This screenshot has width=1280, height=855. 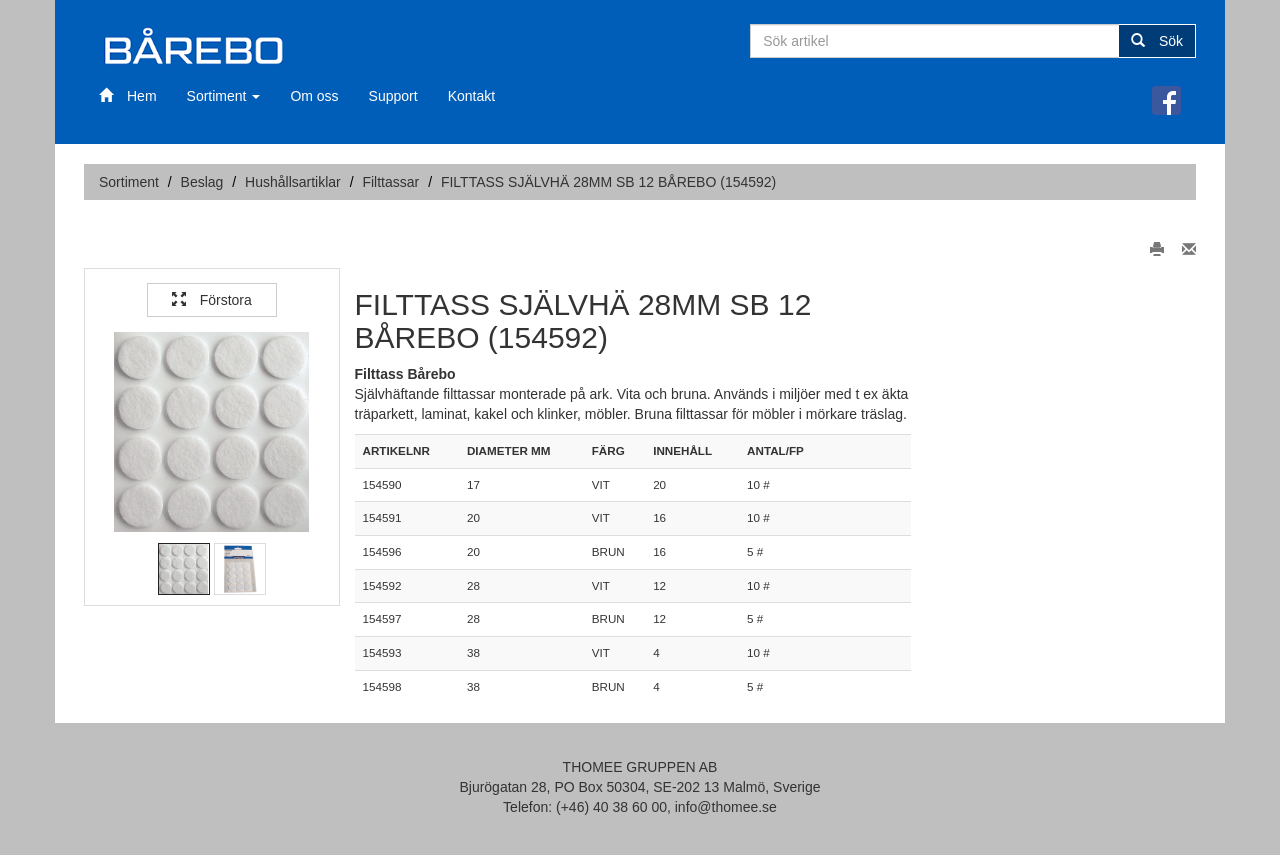 I want to click on 154593, so click(x=382, y=652).